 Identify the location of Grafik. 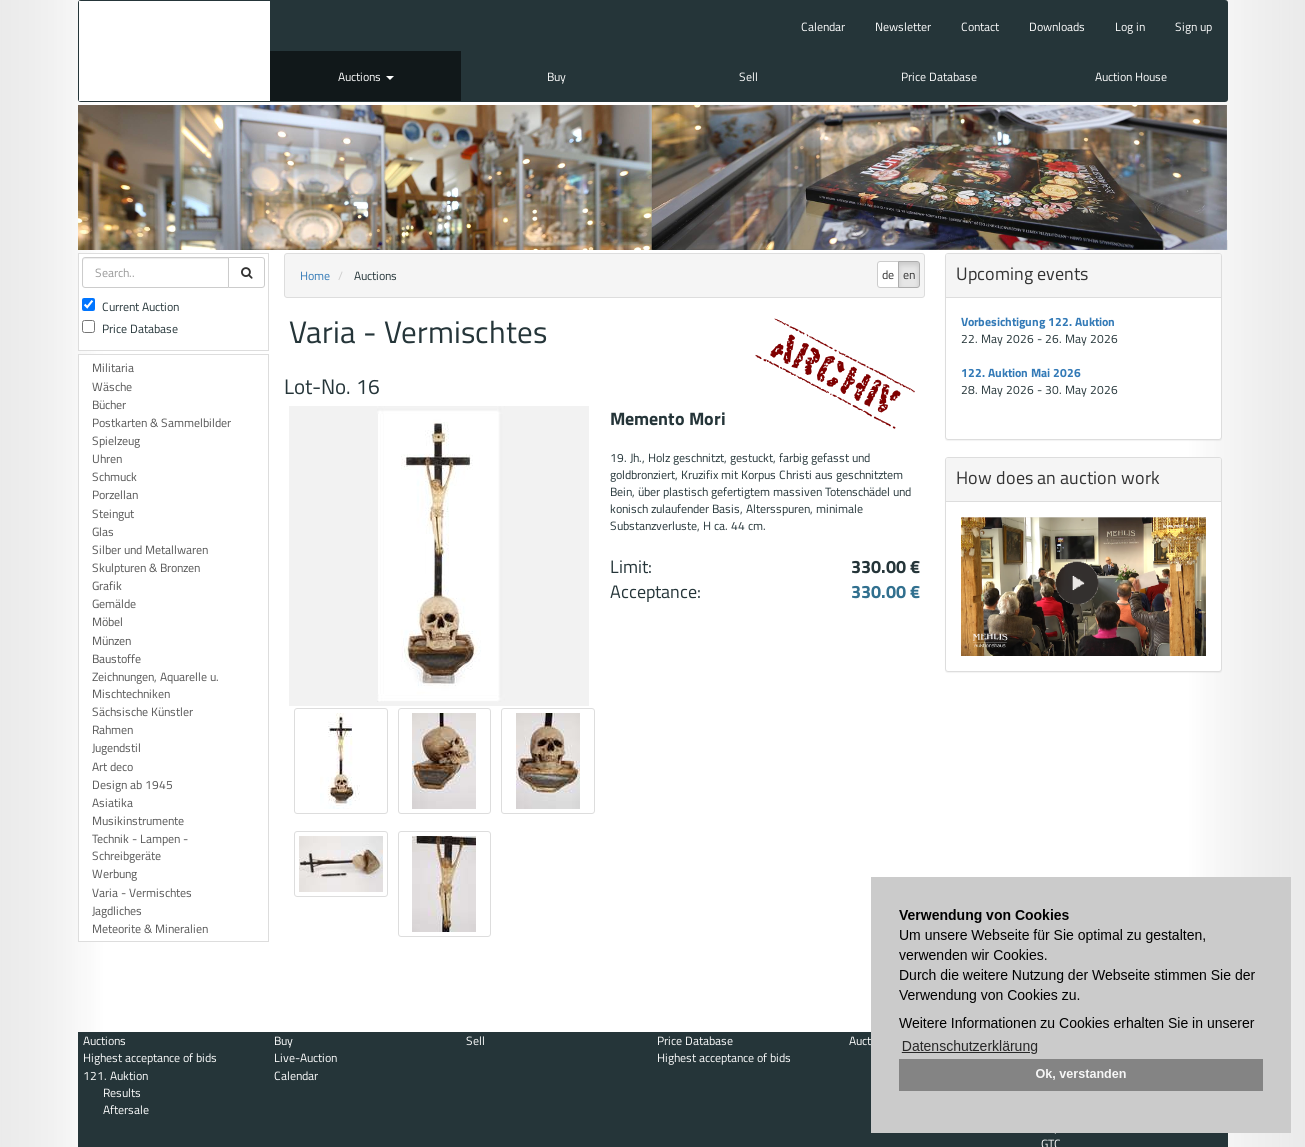
(107, 585).